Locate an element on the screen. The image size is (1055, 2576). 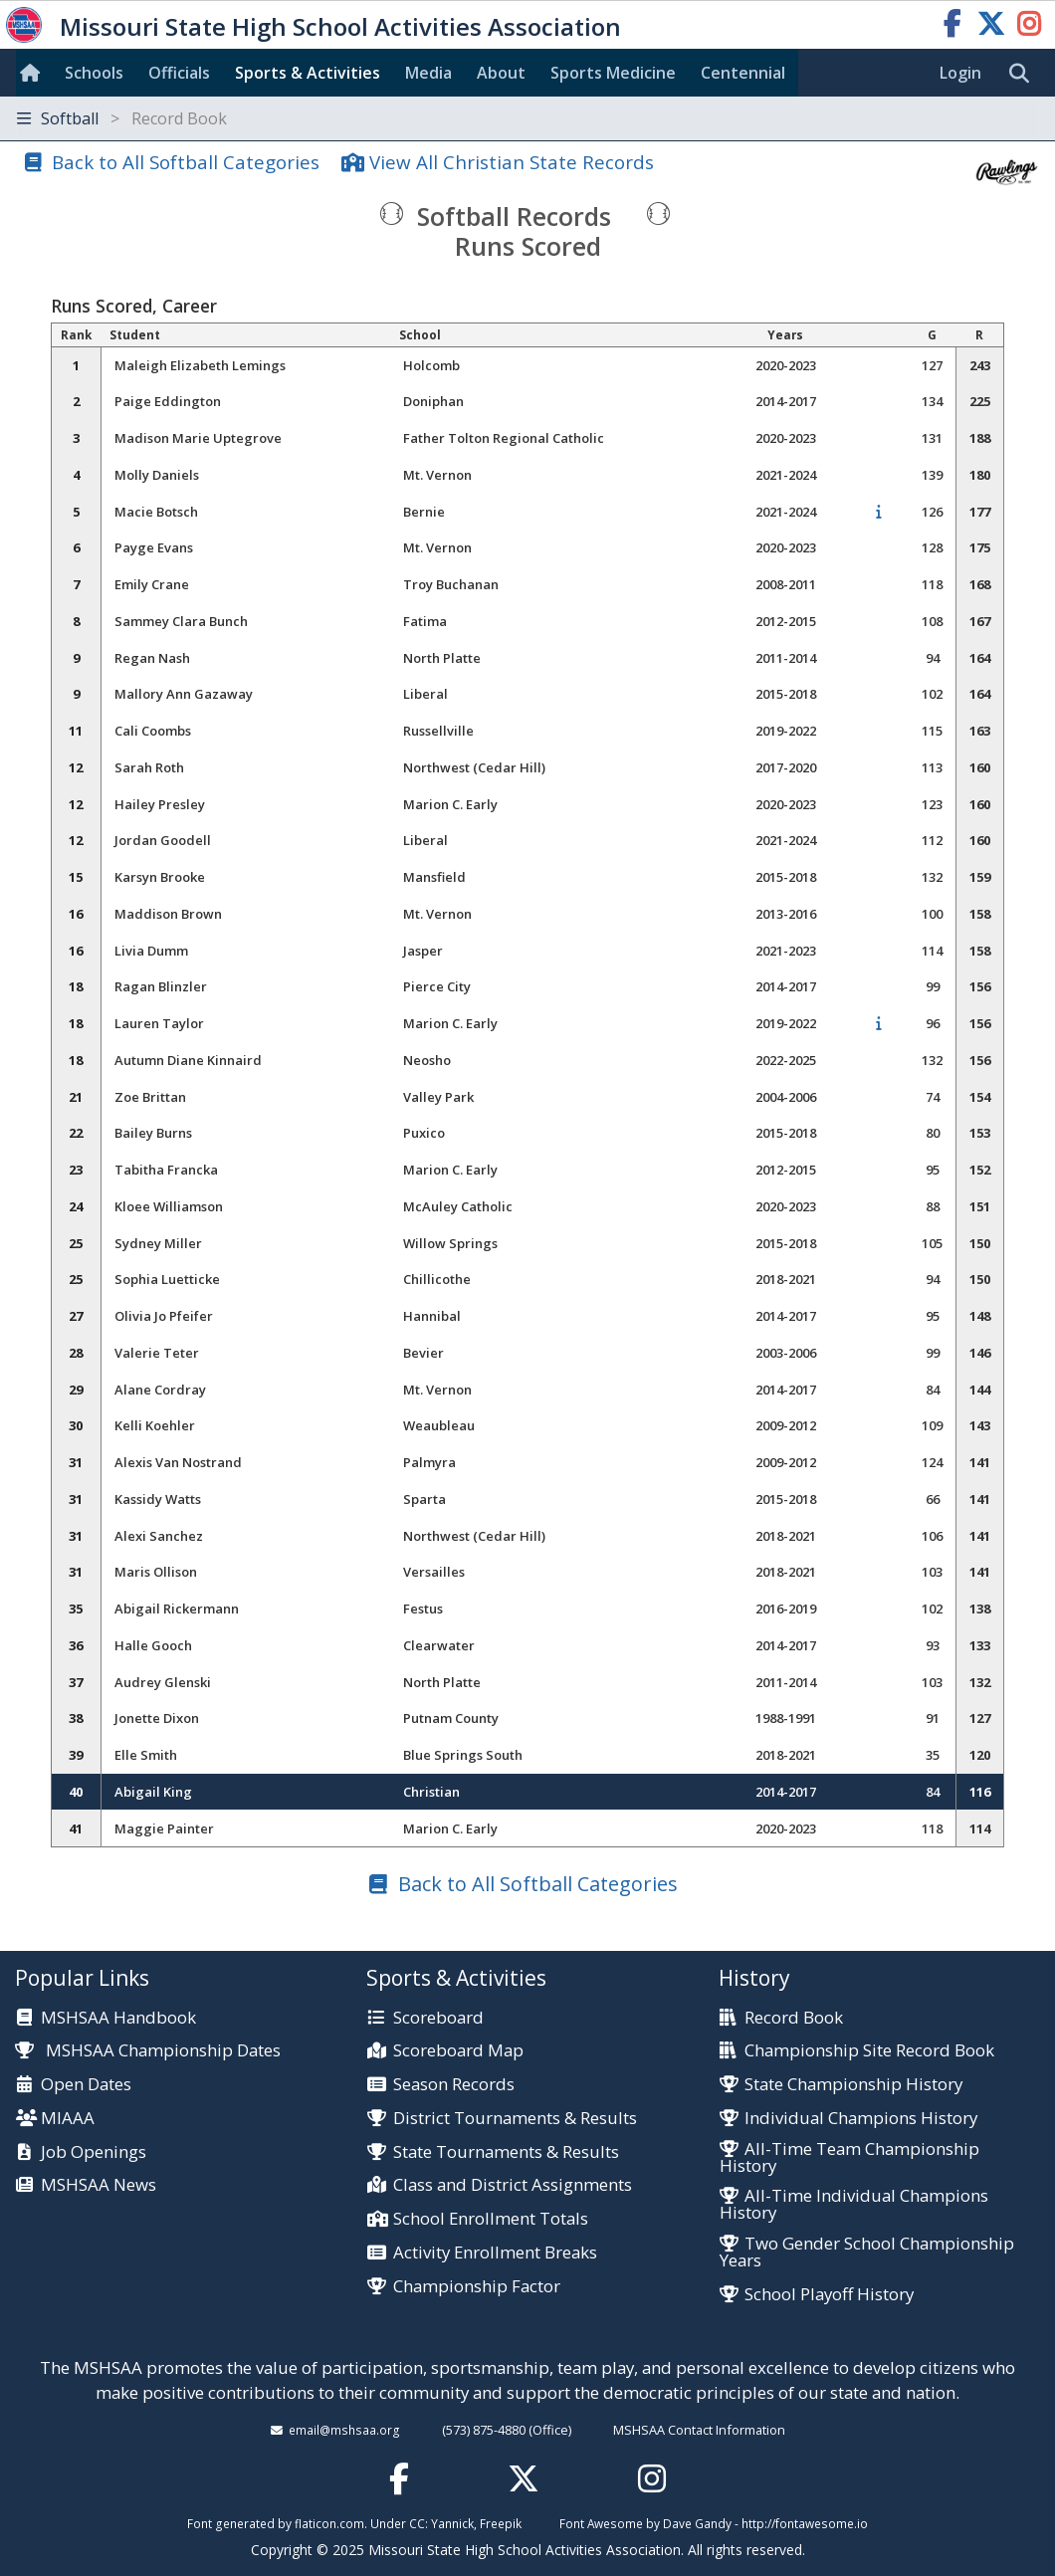
View All Christian State Records is located at coordinates (511, 161).